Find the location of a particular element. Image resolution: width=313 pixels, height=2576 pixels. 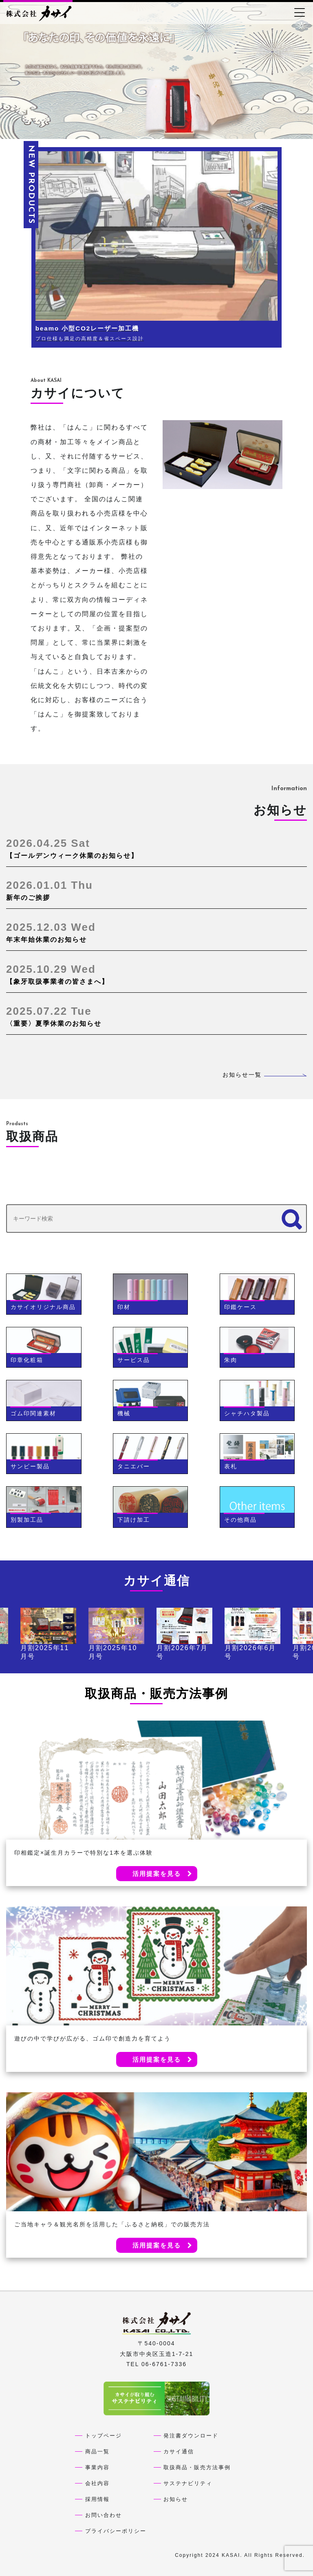

採用情報 is located at coordinates (97, 2499).